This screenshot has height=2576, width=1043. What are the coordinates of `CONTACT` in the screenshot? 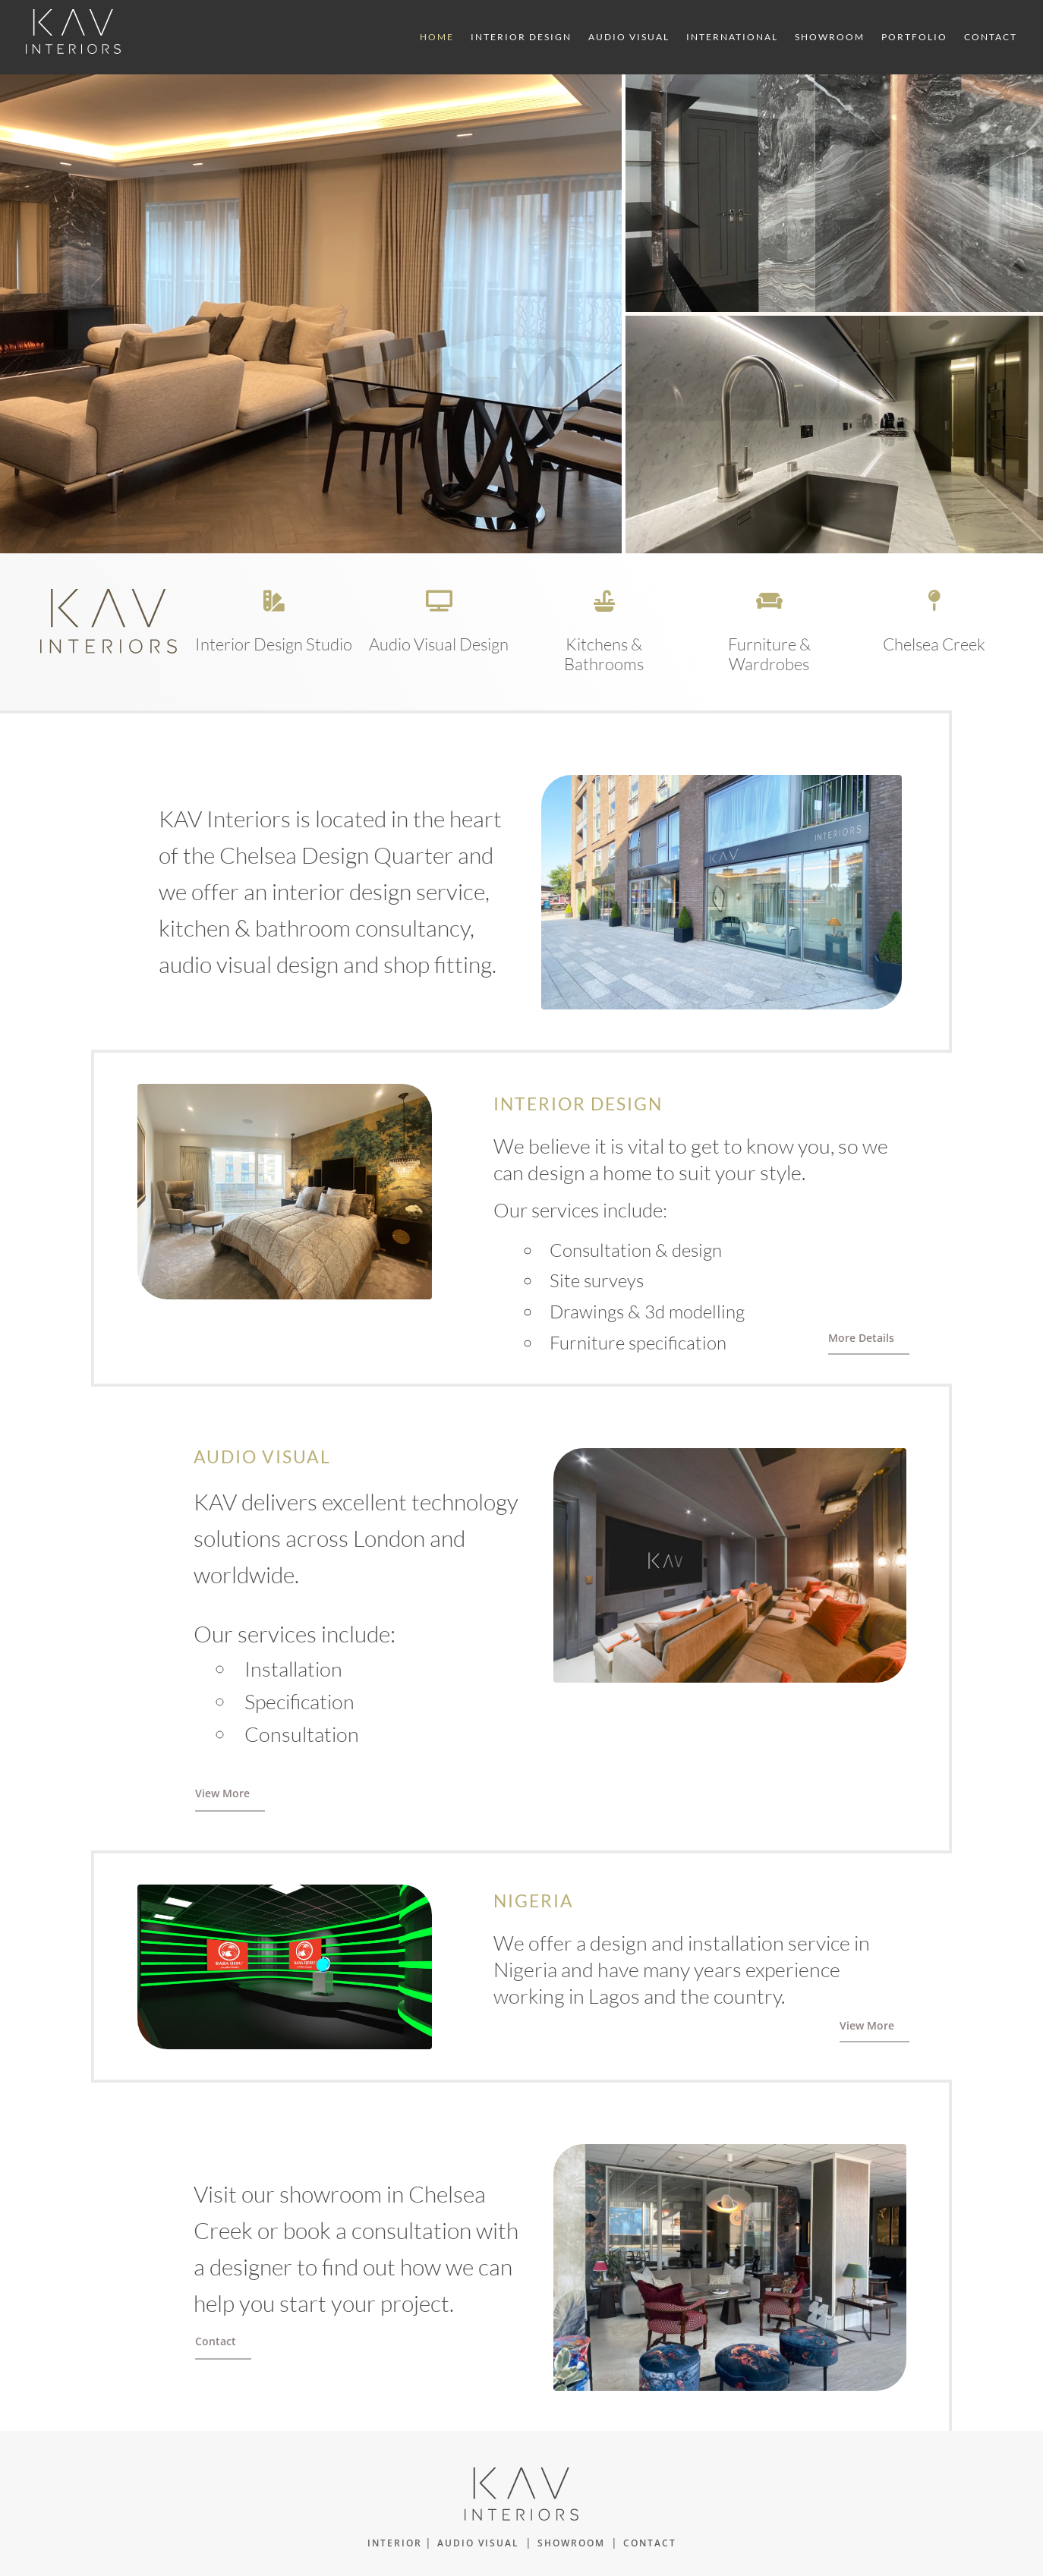 It's located at (649, 2543).